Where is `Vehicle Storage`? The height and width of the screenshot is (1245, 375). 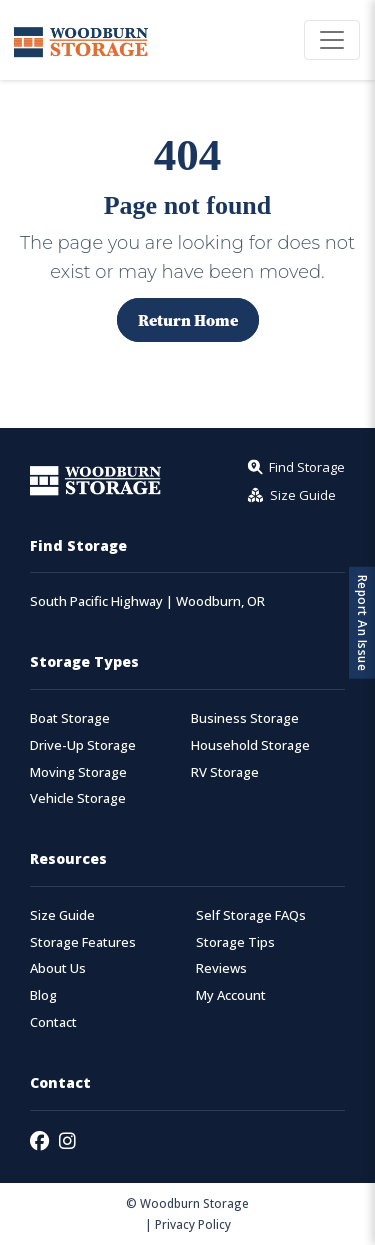
Vehicle Storage is located at coordinates (78, 798).